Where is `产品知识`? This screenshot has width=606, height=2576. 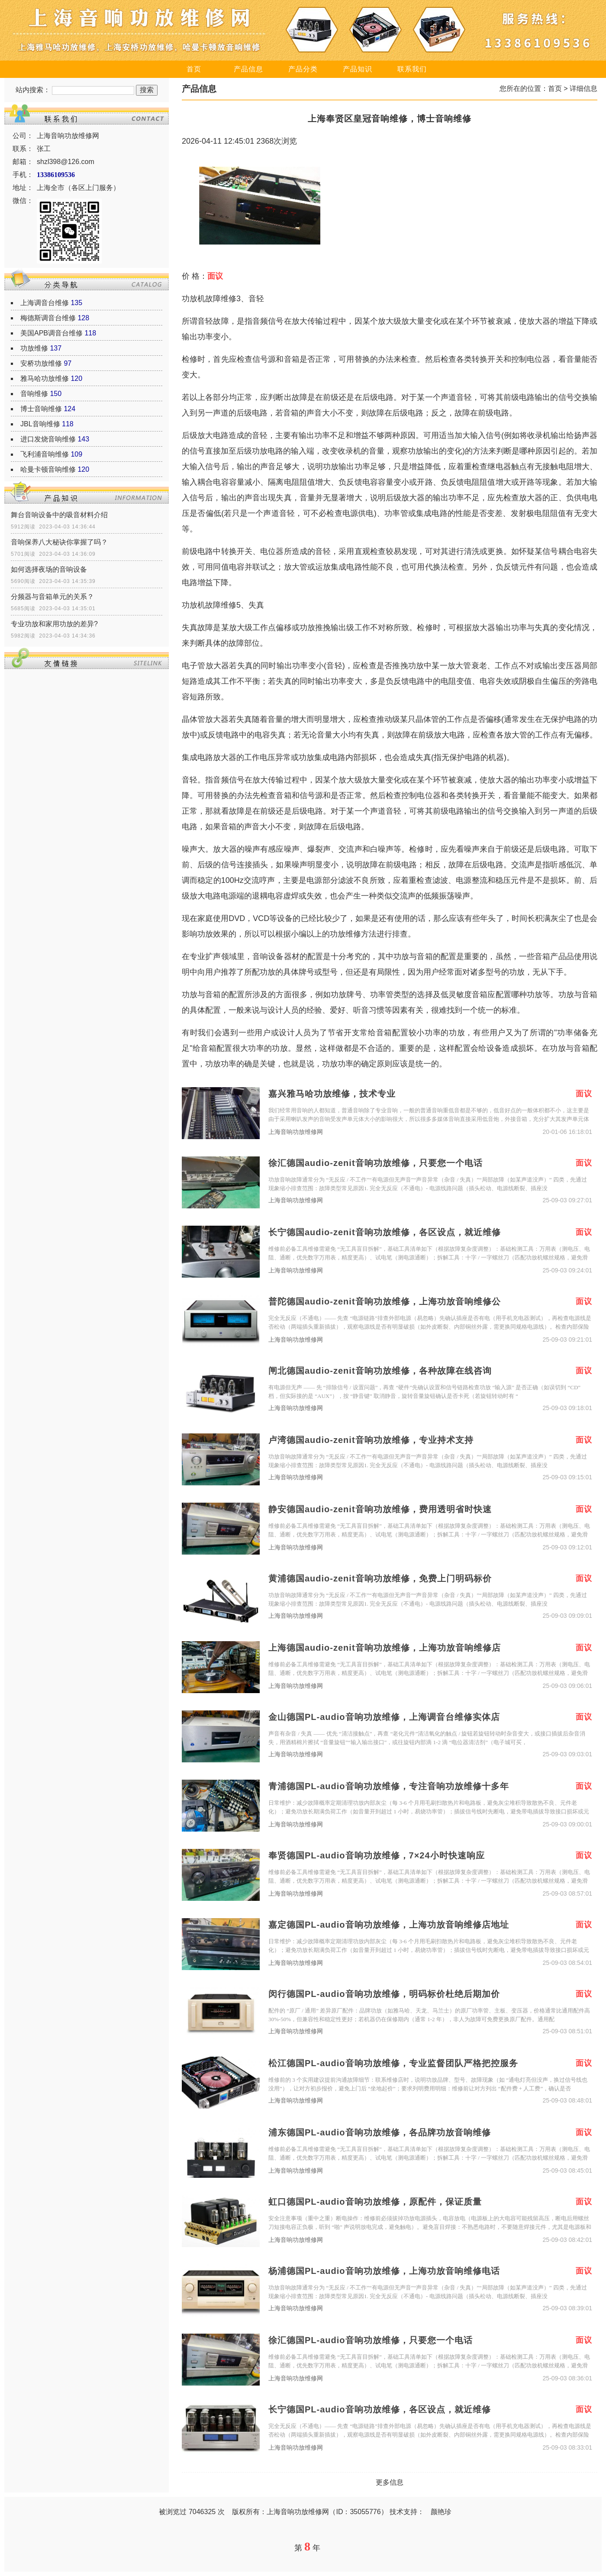
产品知识 is located at coordinates (357, 69).